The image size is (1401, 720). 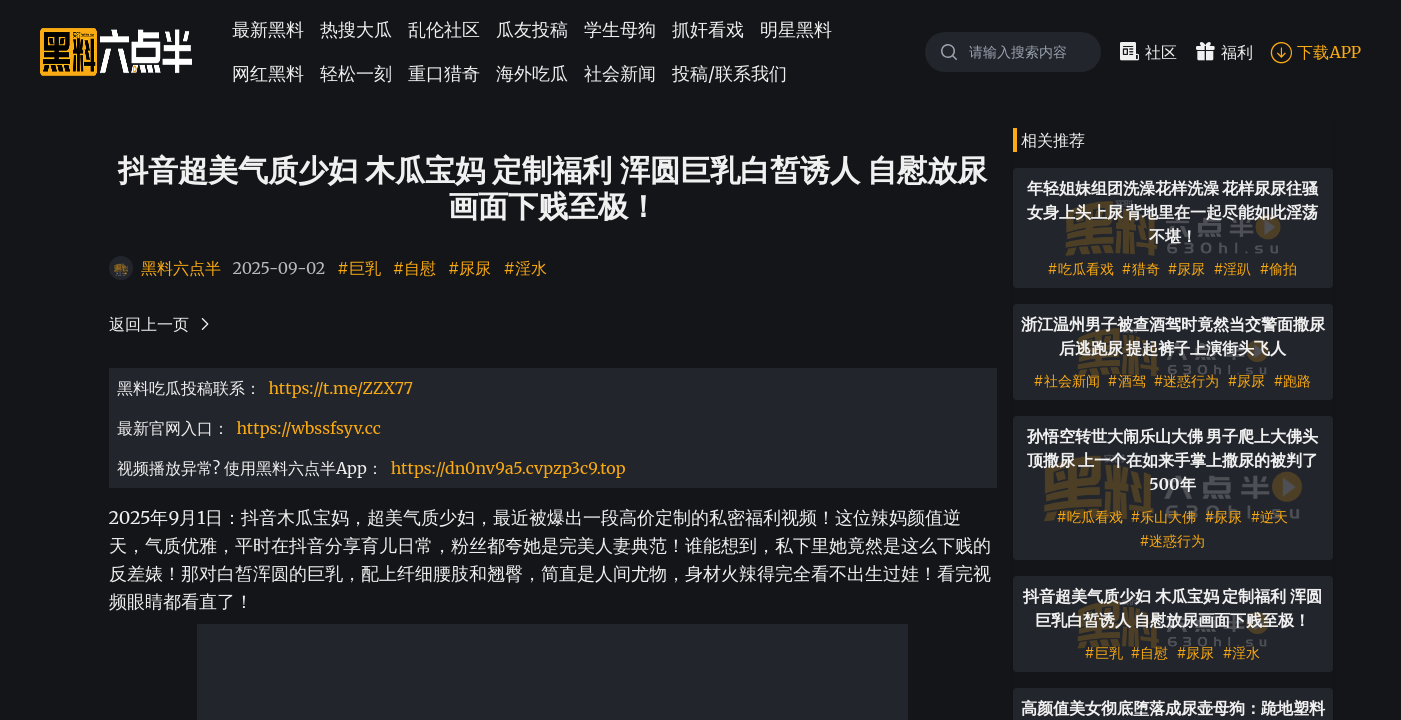 I want to click on #淫趴, so click(x=1232, y=269).